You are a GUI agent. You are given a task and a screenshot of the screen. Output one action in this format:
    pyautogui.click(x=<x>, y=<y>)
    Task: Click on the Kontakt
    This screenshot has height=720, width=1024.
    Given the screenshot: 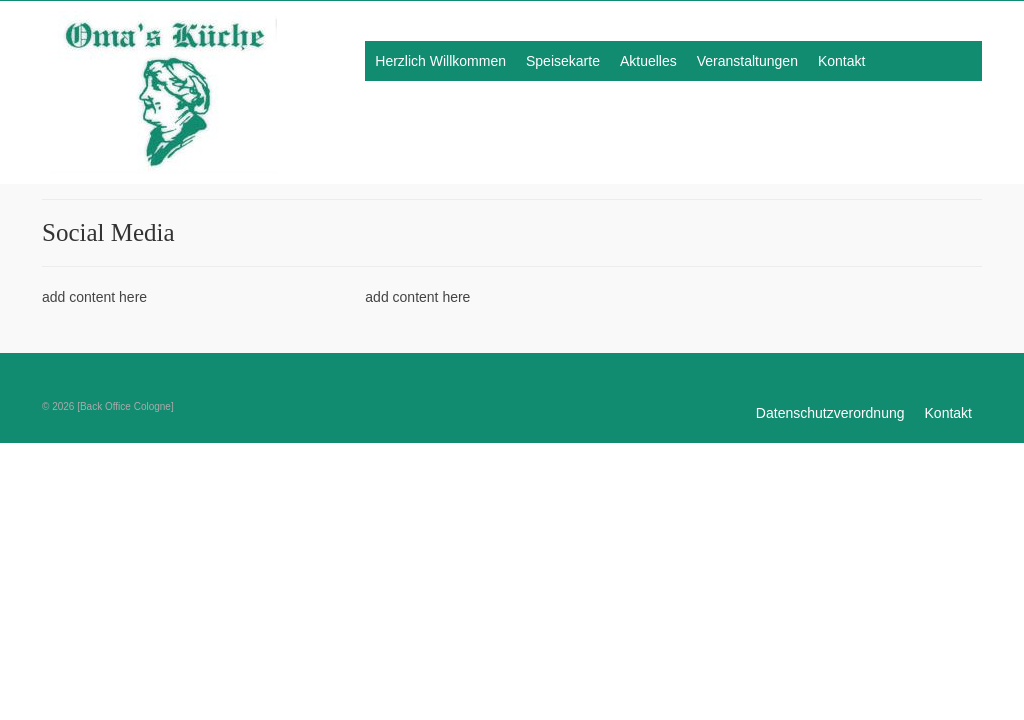 What is the action you would take?
    pyautogui.click(x=841, y=61)
    